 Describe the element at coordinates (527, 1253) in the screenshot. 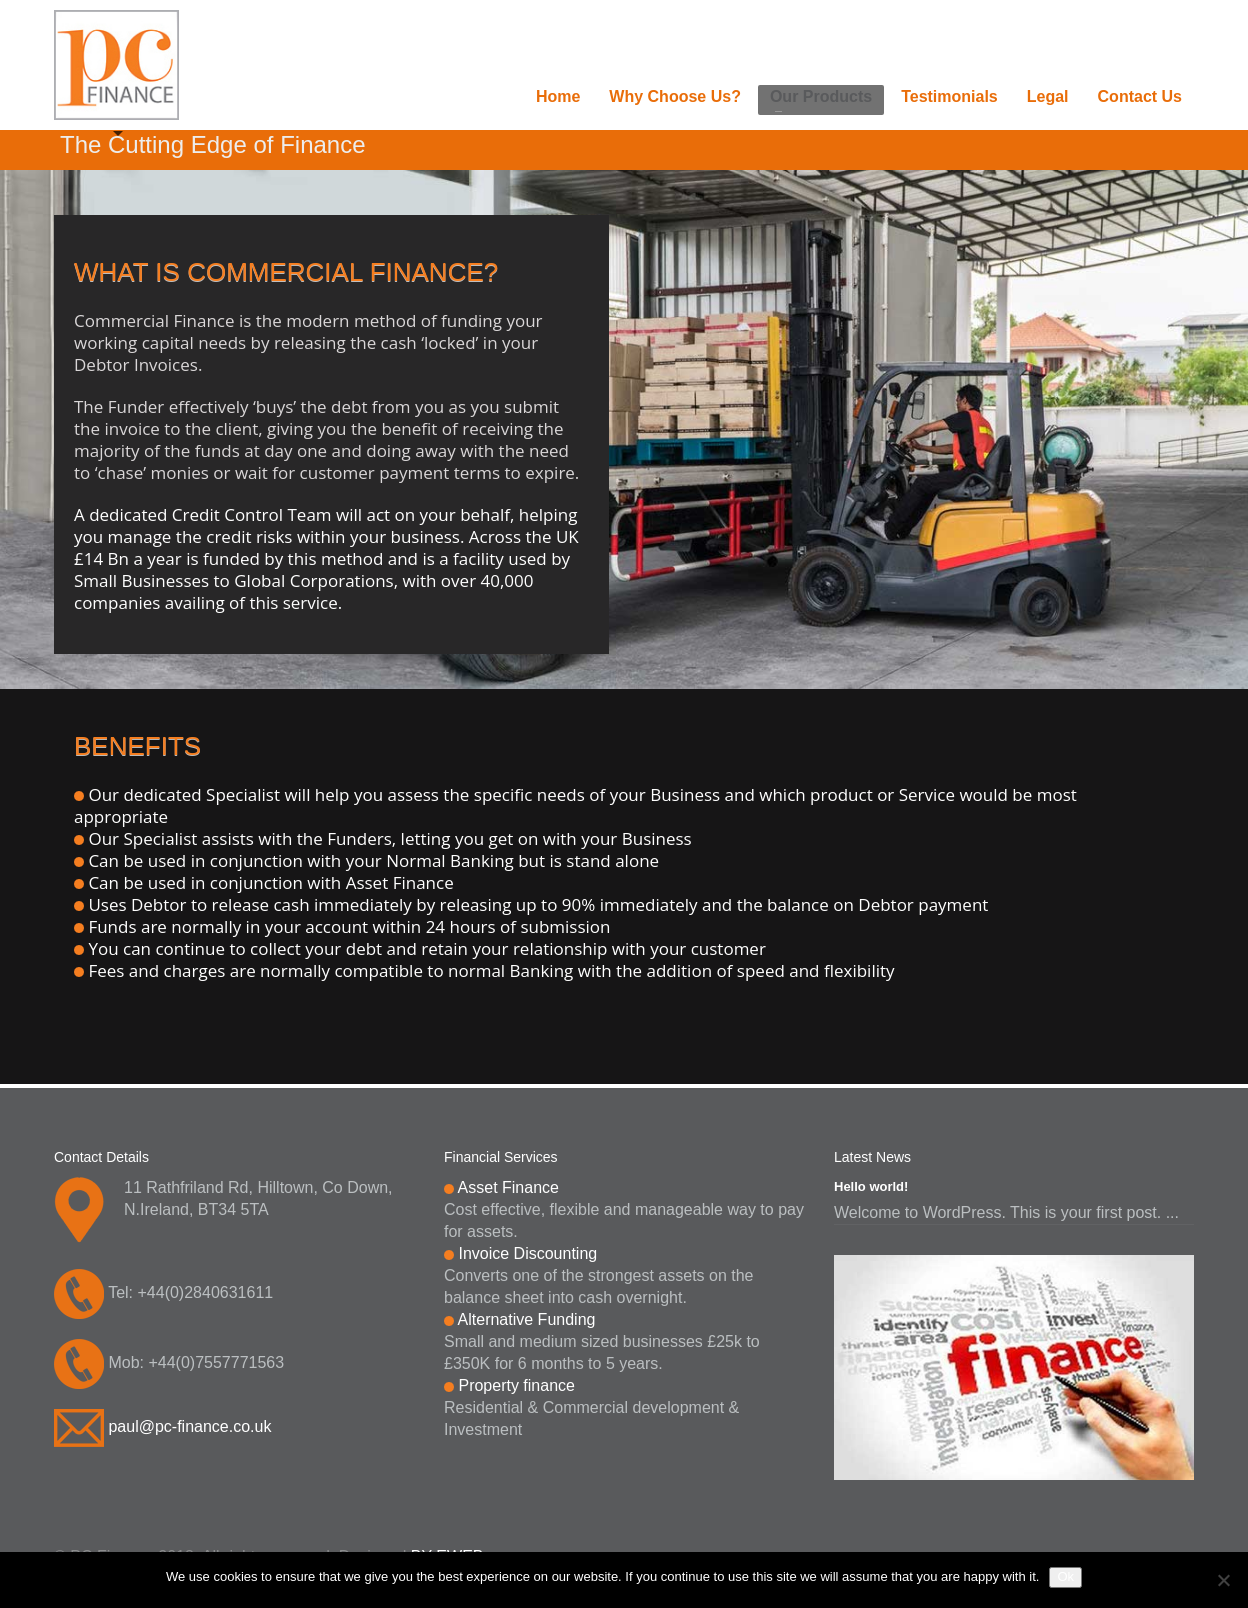

I see `Invoice Discounting` at that location.